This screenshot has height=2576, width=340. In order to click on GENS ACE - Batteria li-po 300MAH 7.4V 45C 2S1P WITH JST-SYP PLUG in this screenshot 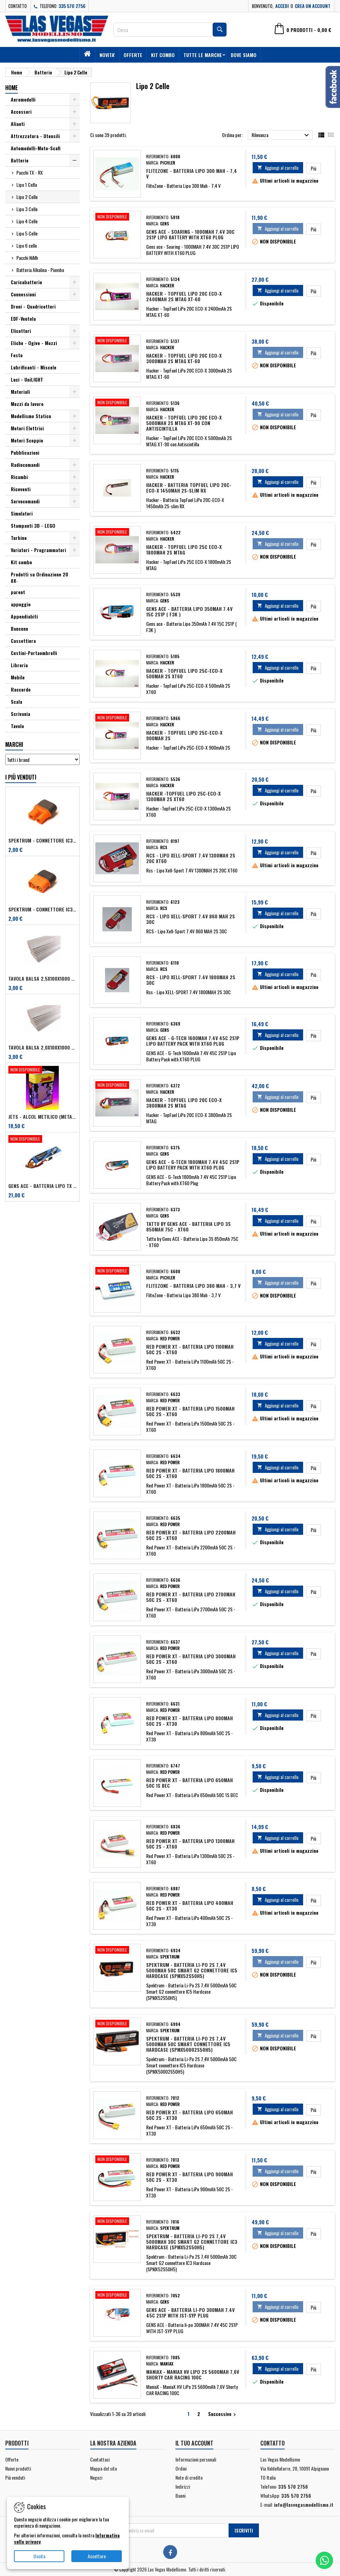, I will do `click(190, 2312)`.